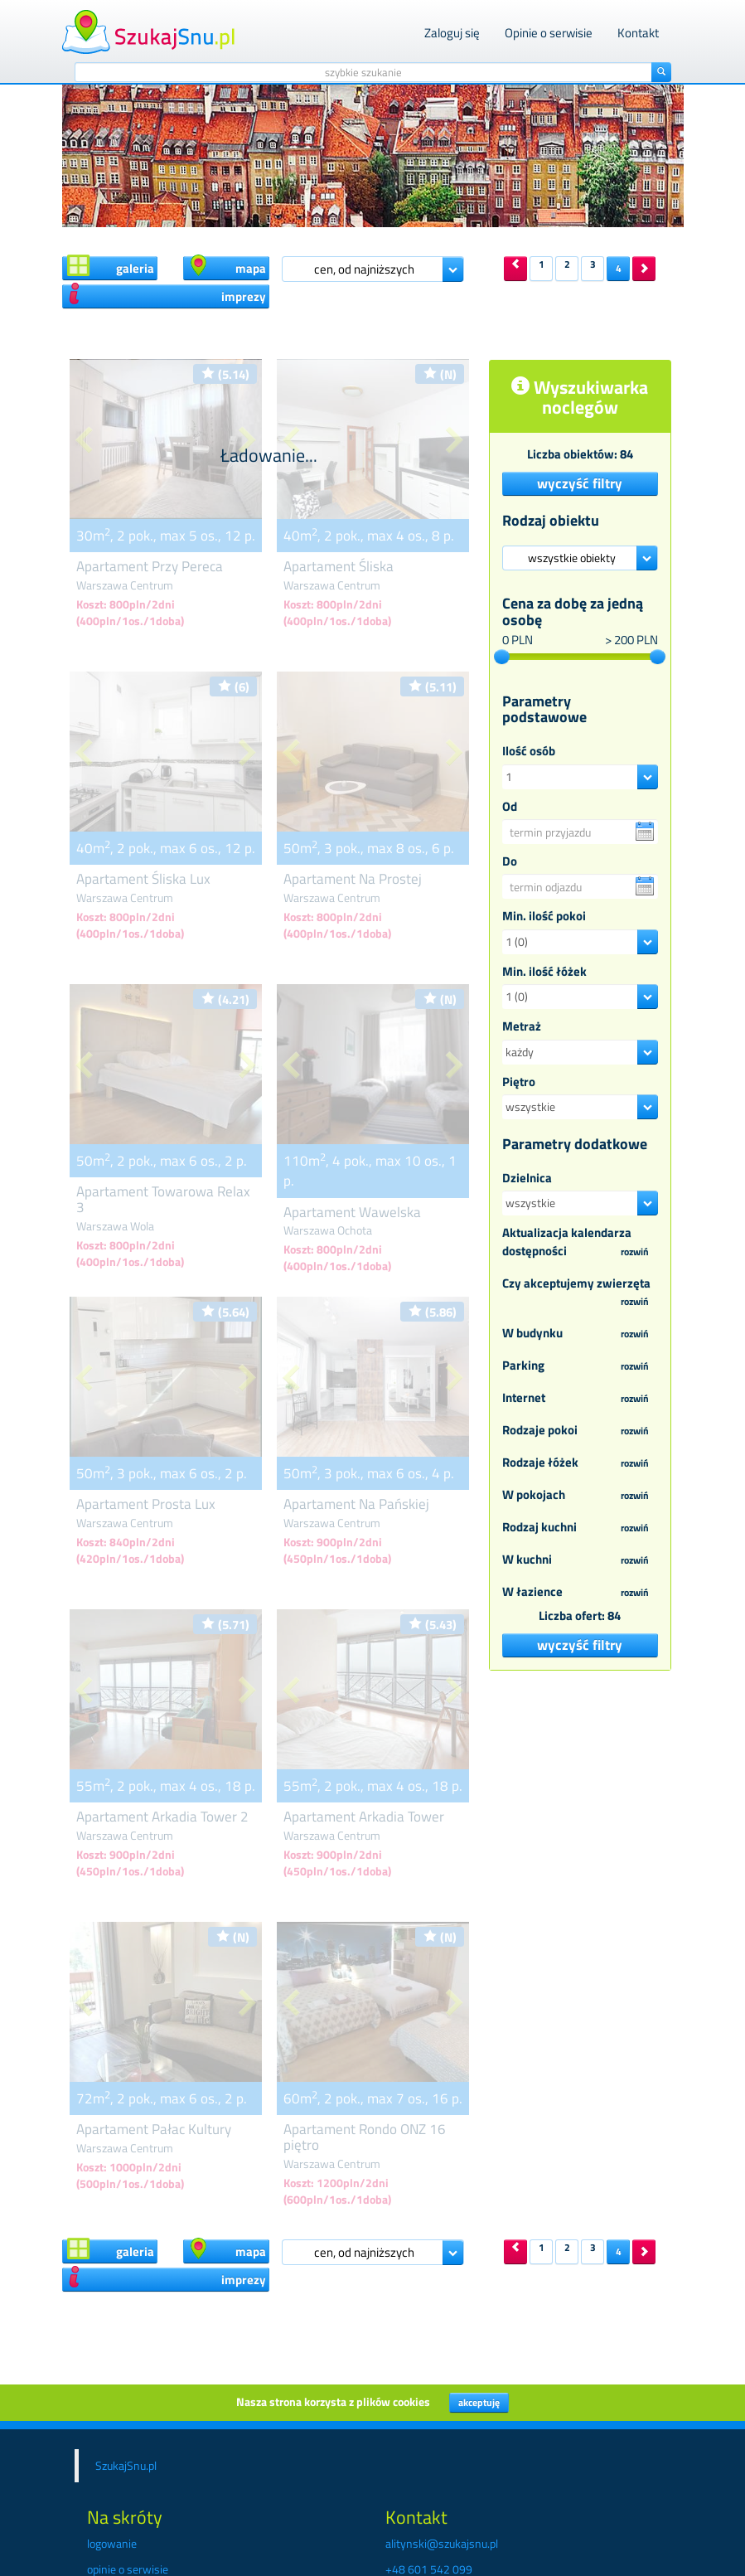 This screenshot has height=2576, width=745. What do you see at coordinates (579, 483) in the screenshot?
I see `wyczyść filtry` at bounding box center [579, 483].